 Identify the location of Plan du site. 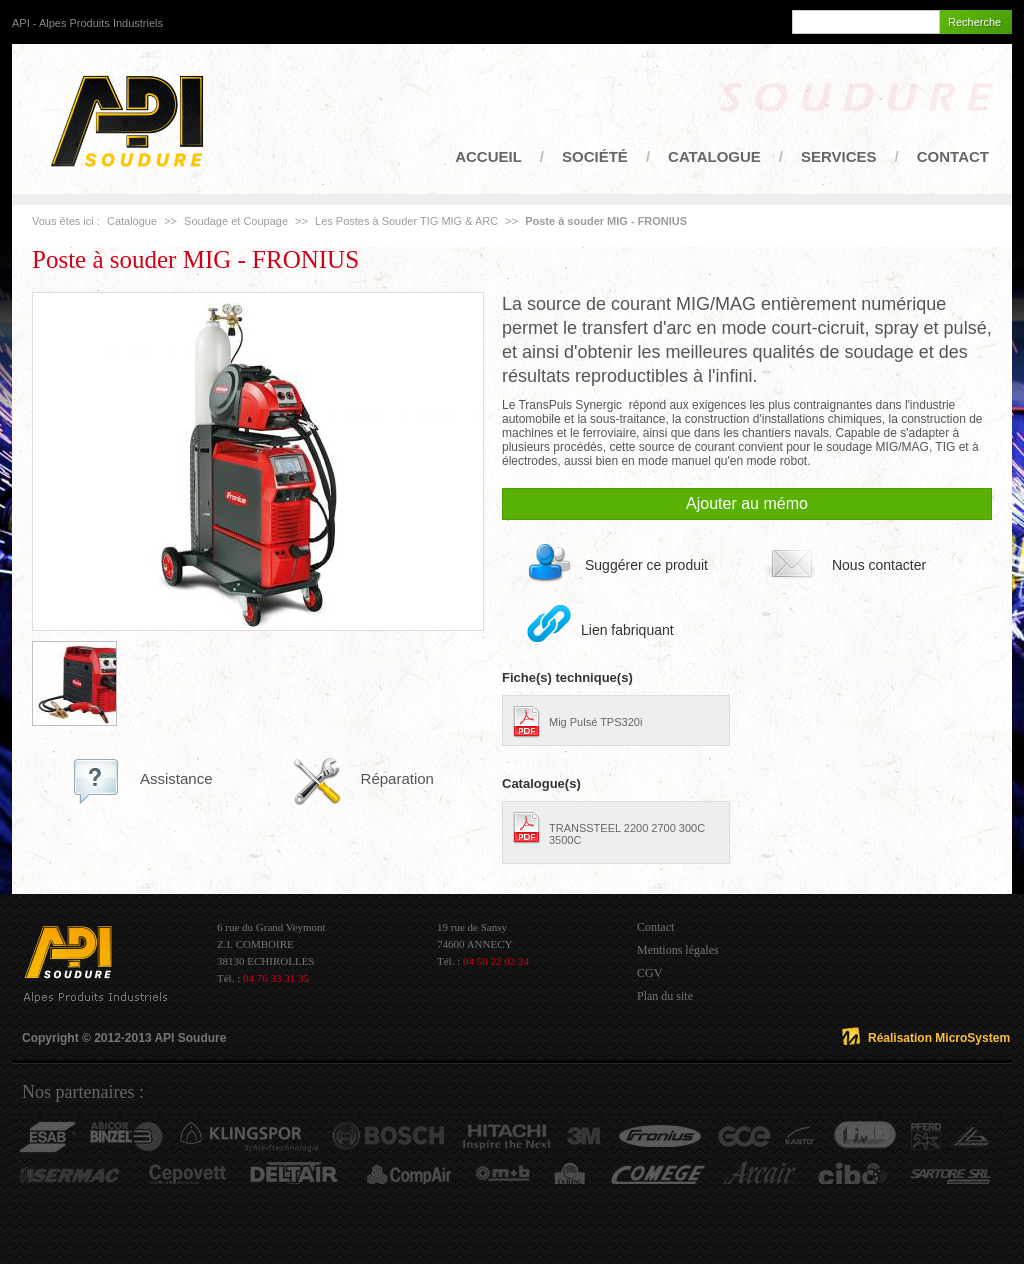
(665, 996).